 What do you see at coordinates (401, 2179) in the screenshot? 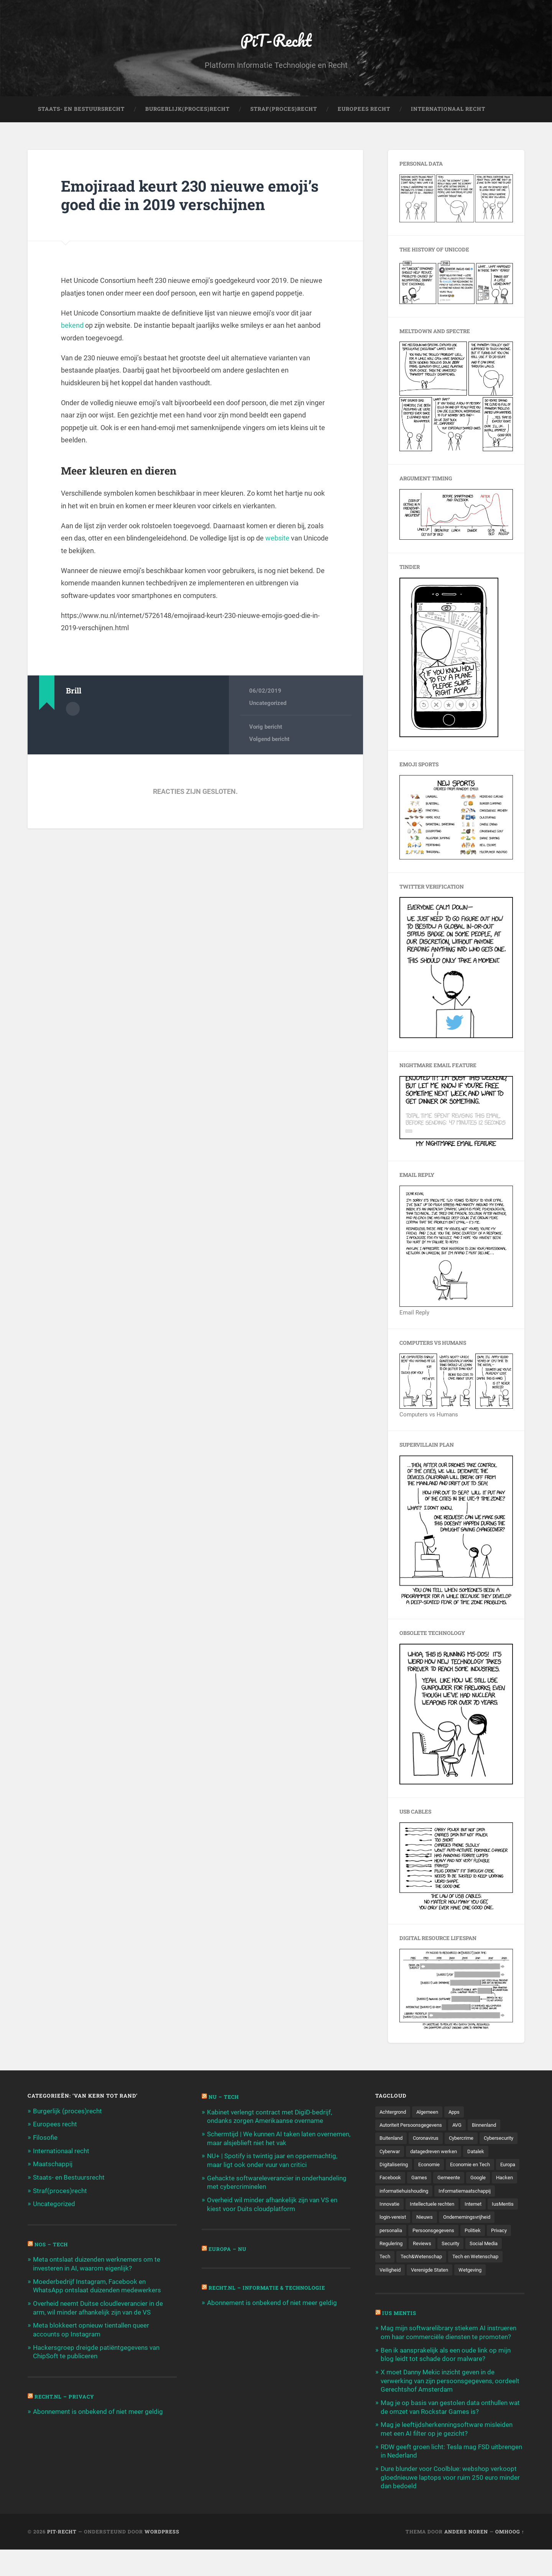
I see `Economie en Tech [Economie en Tech (96 items)]` at bounding box center [401, 2179].